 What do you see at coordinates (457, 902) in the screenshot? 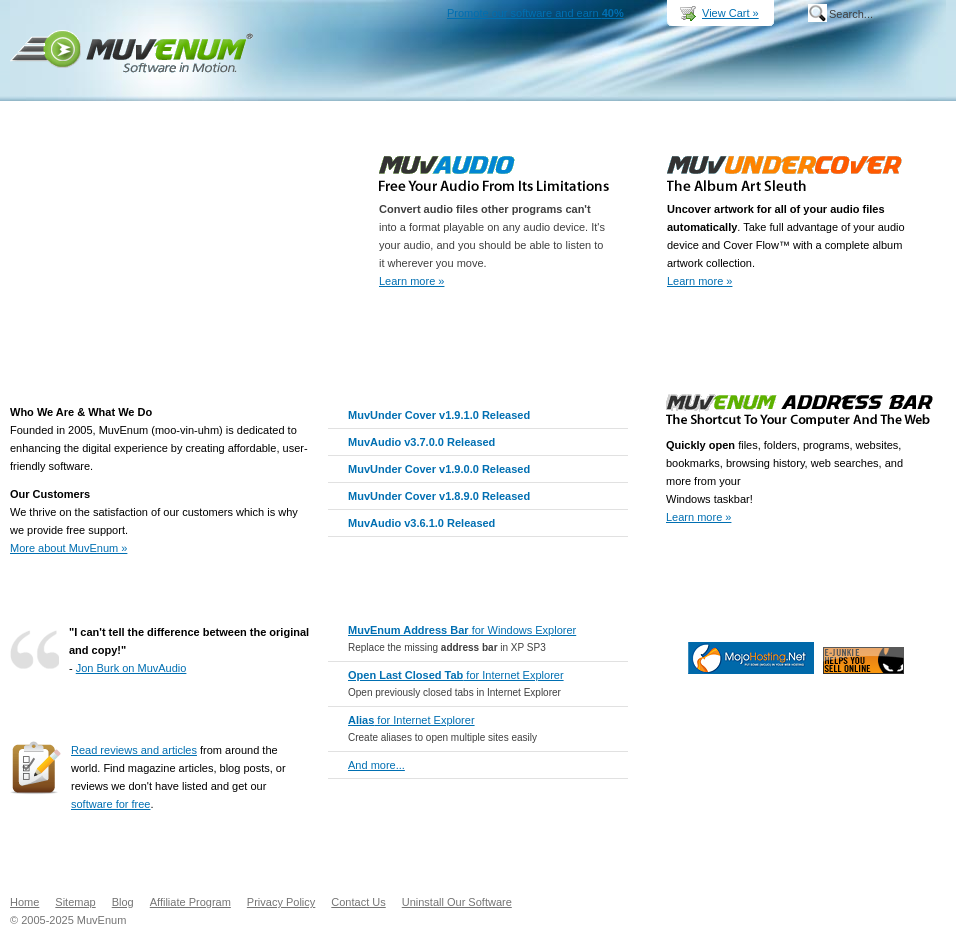
I see `Uninstall Our Software` at bounding box center [457, 902].